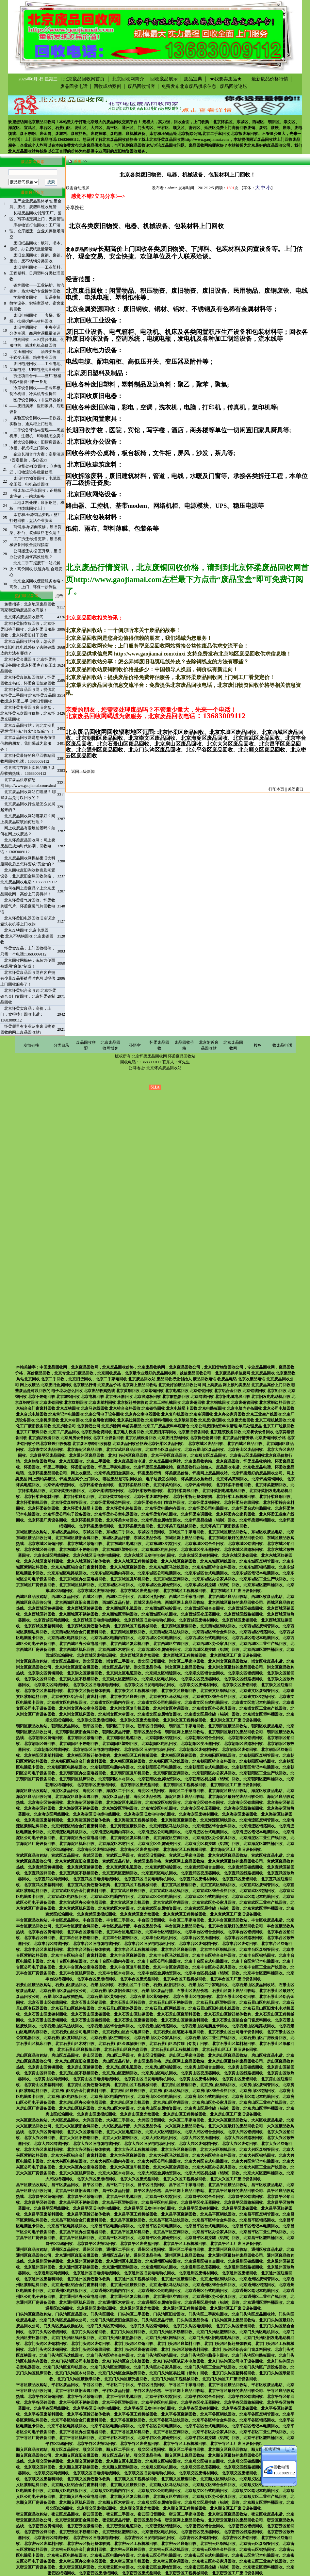  Describe the element at coordinates (149, 2208) in the screenshot. I see `北京昌平区旧发电电动机回收` at that location.